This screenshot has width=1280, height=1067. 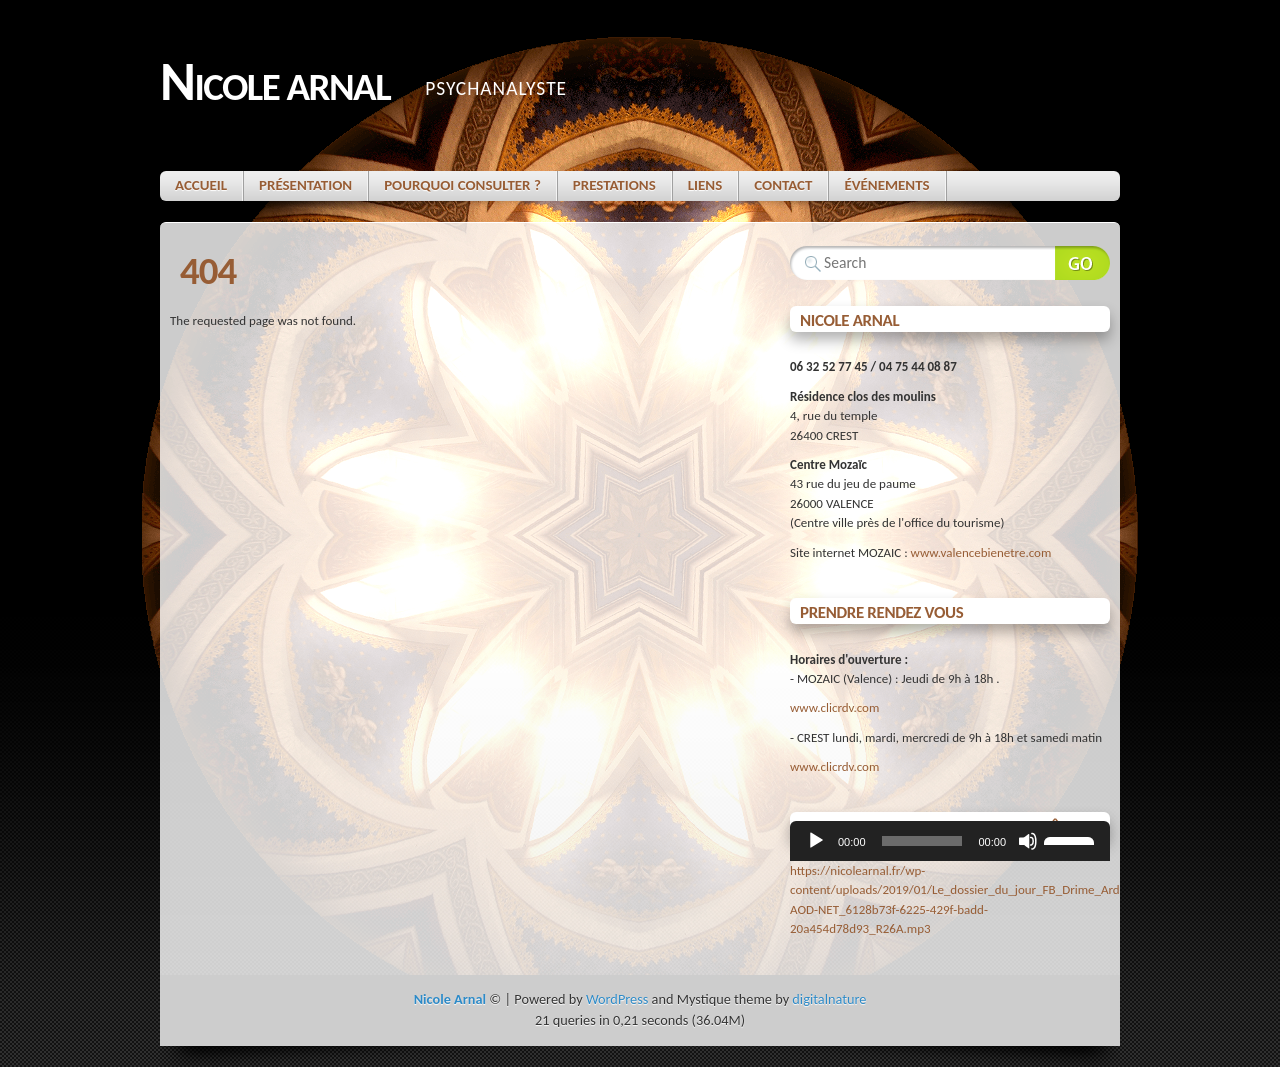 What do you see at coordinates (1082, 263) in the screenshot?
I see `Search Website` at bounding box center [1082, 263].